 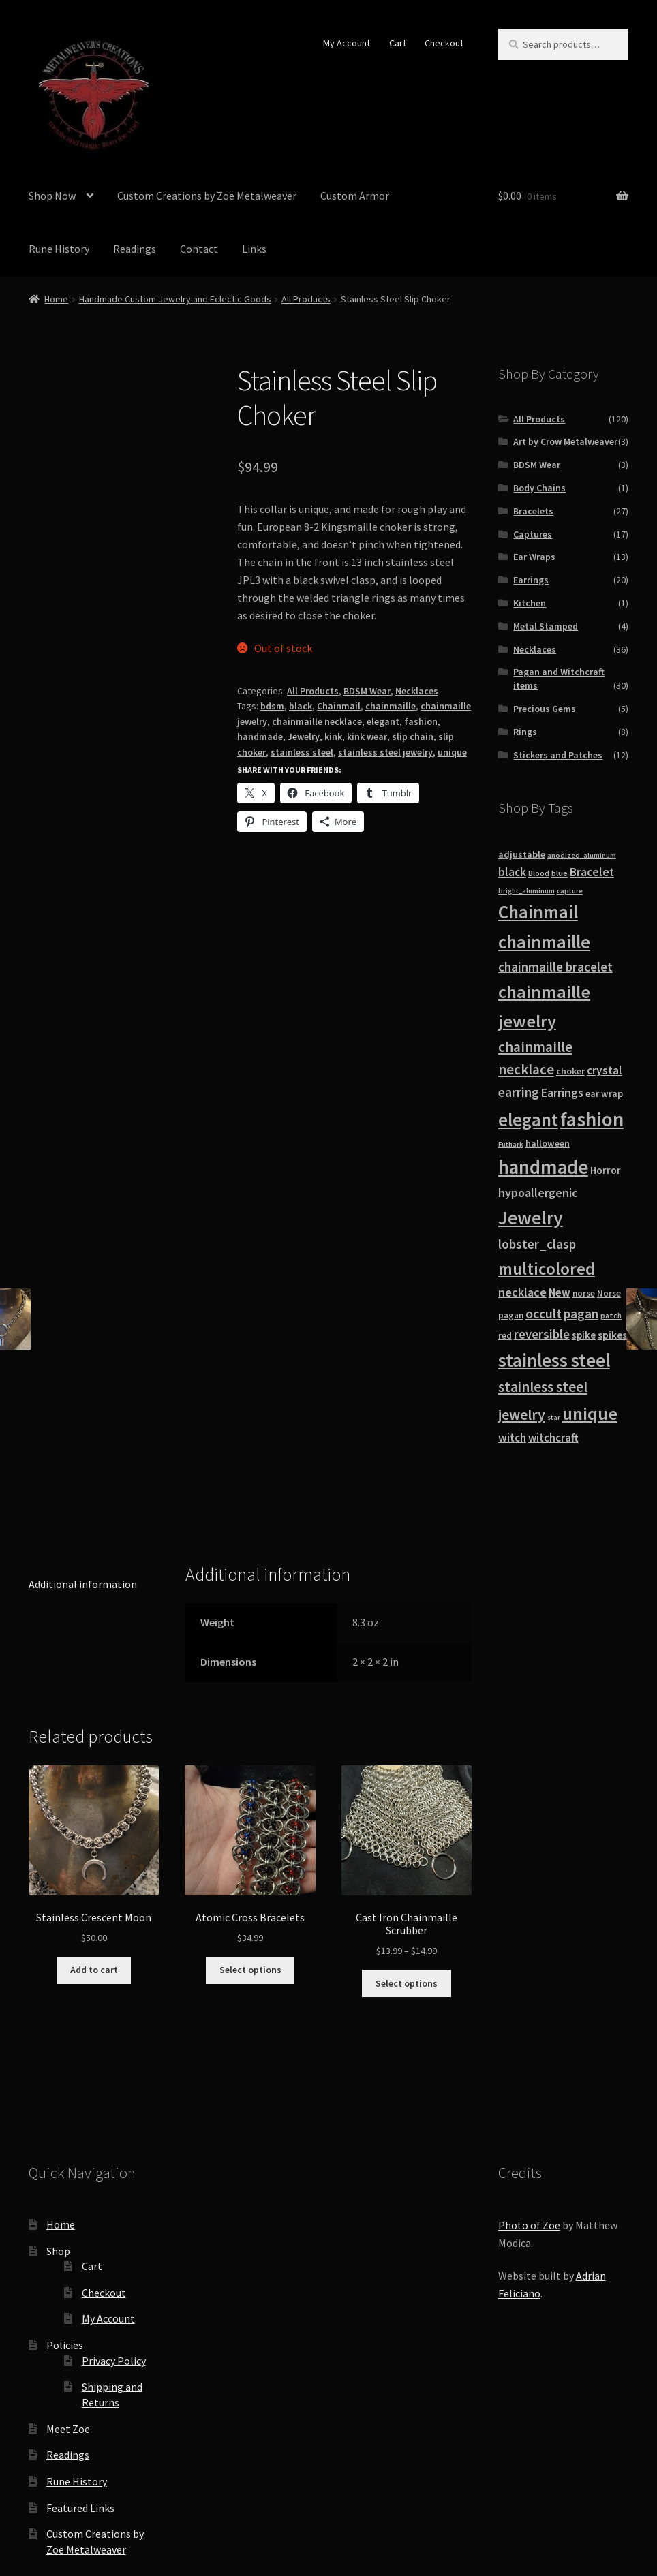 I want to click on fashion, so click(x=421, y=721).